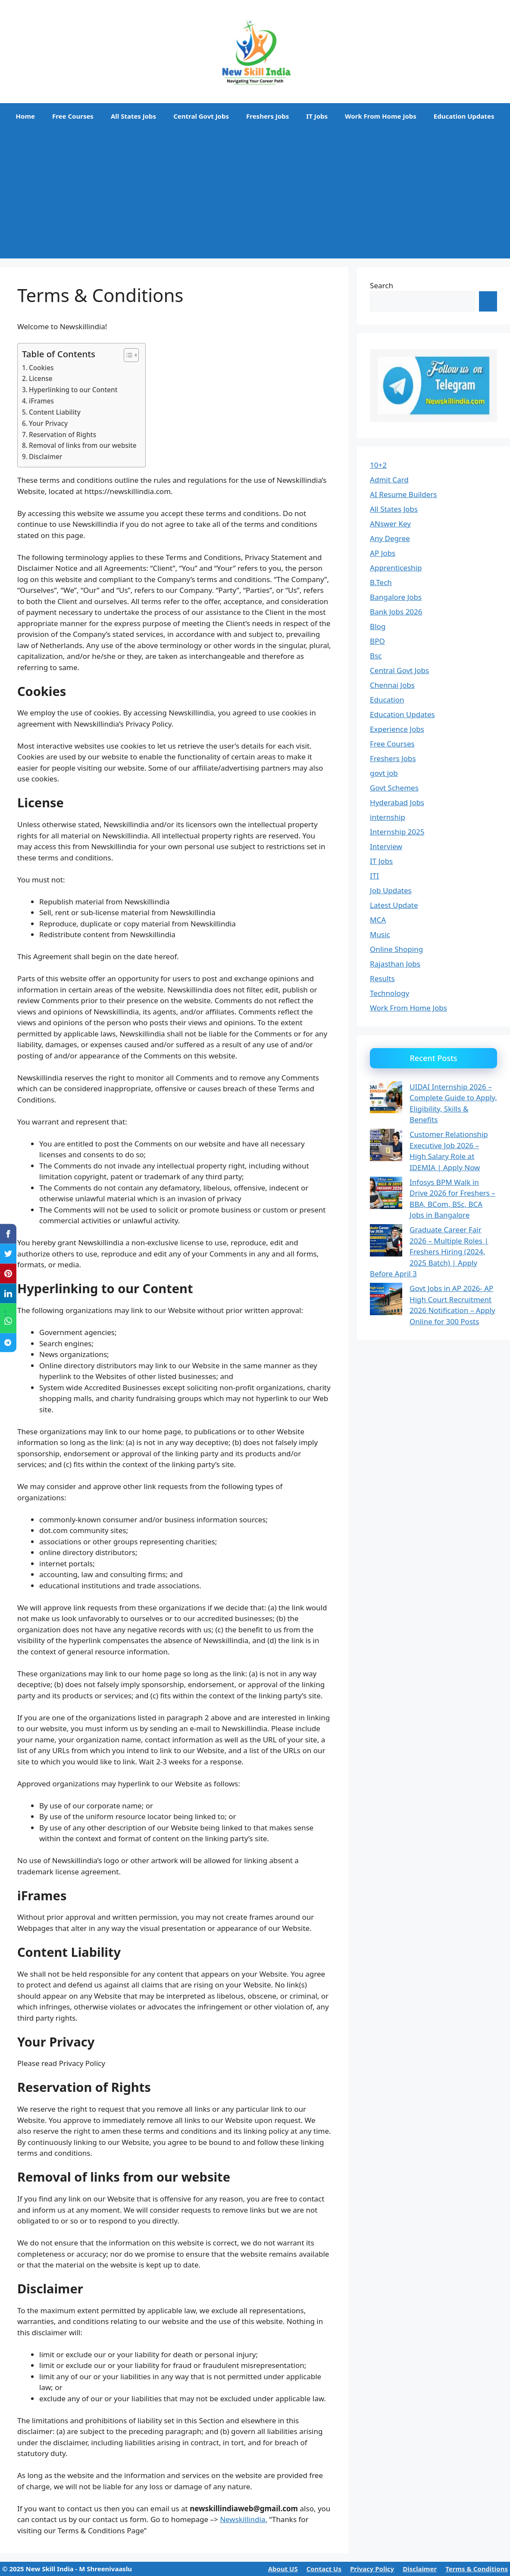 The width and height of the screenshot is (510, 2576). I want to click on Terms & Conditions, so click(476, 2568).